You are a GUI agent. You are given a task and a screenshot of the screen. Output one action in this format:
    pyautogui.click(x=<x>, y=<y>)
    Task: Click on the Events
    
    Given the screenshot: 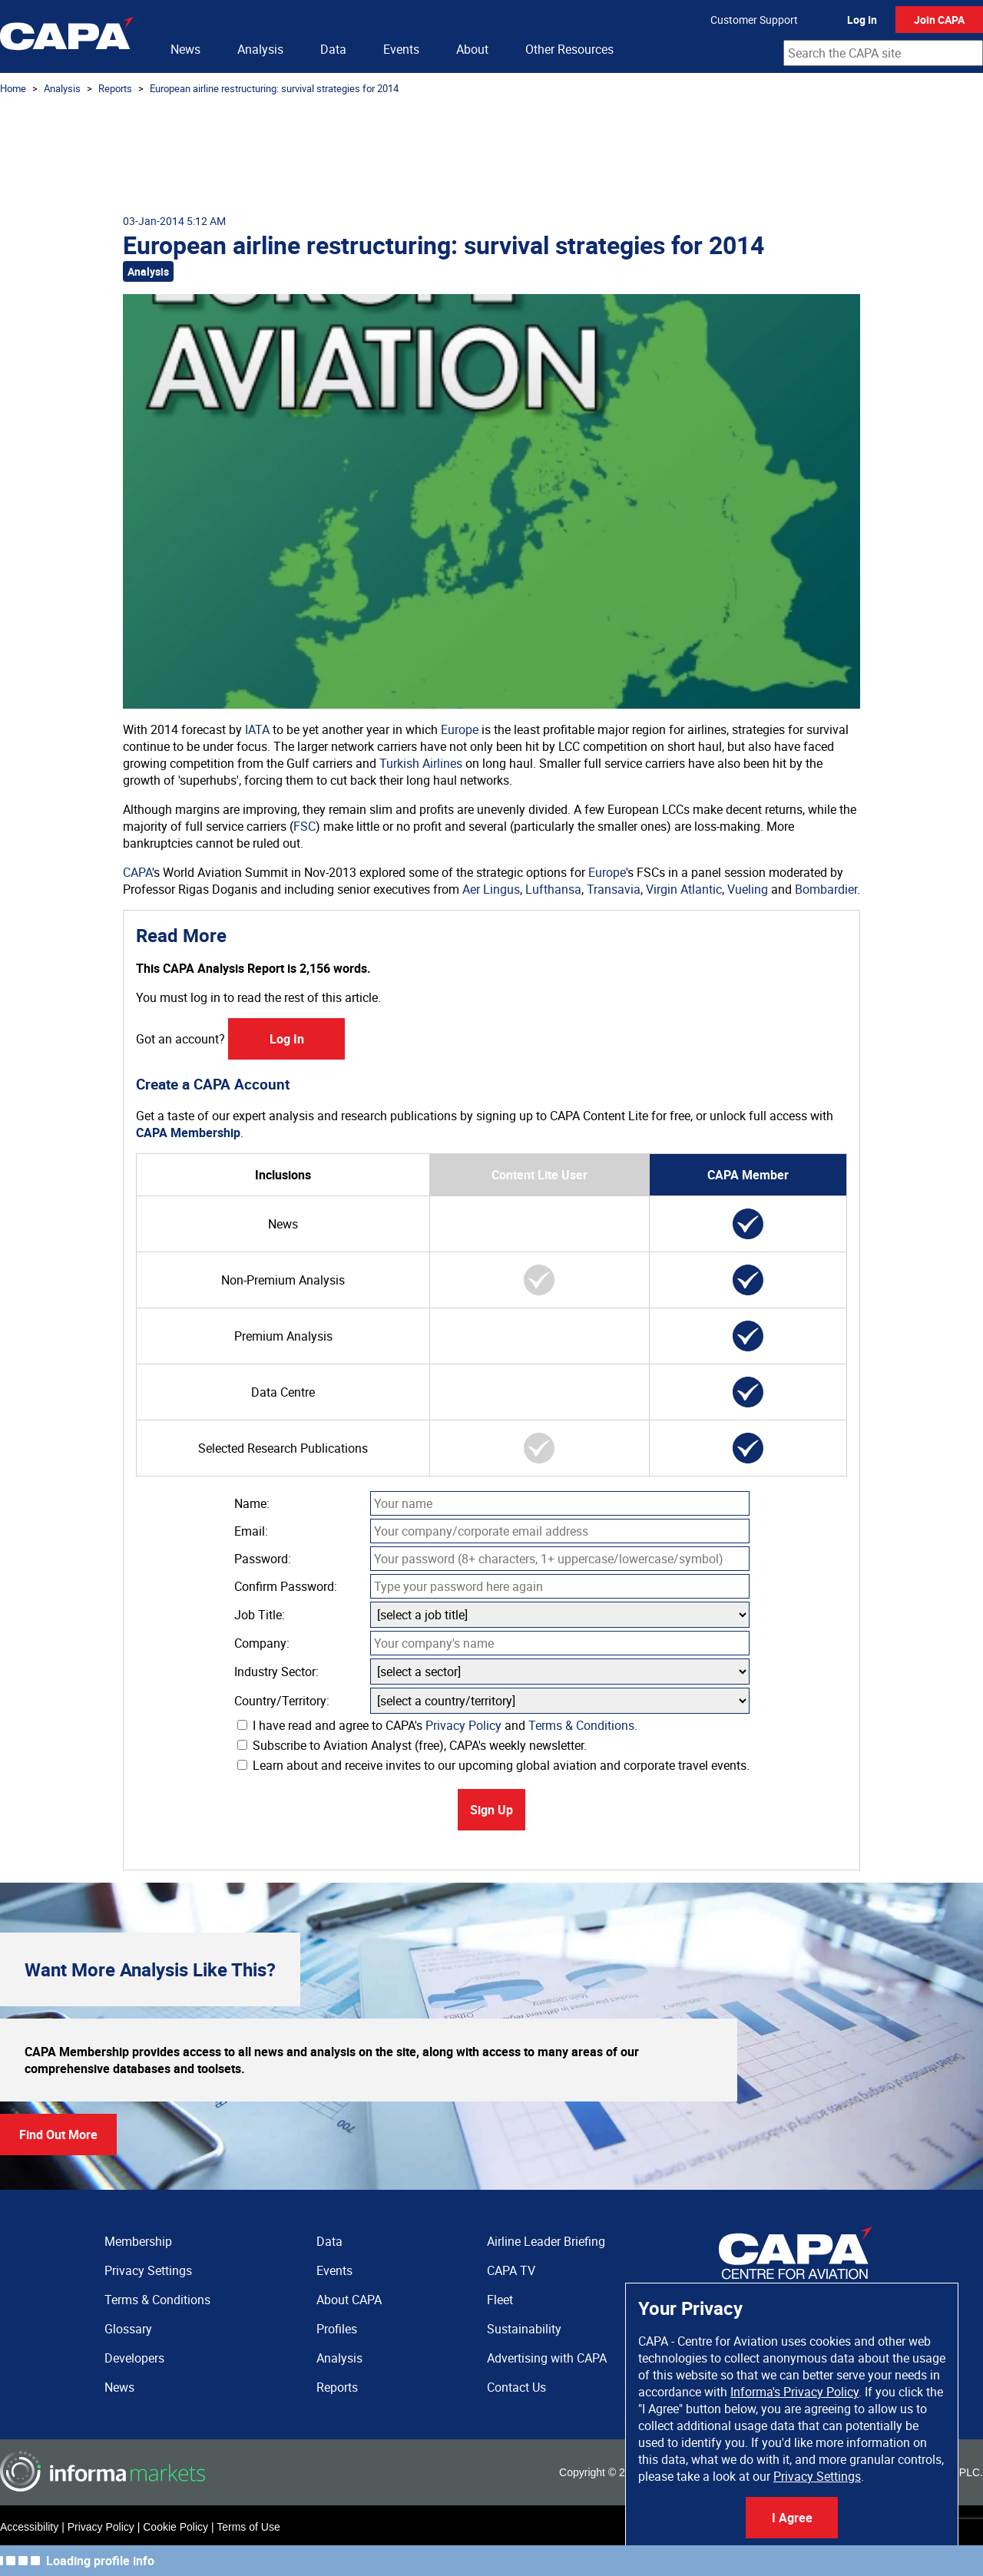 What is the action you would take?
    pyautogui.click(x=401, y=49)
    